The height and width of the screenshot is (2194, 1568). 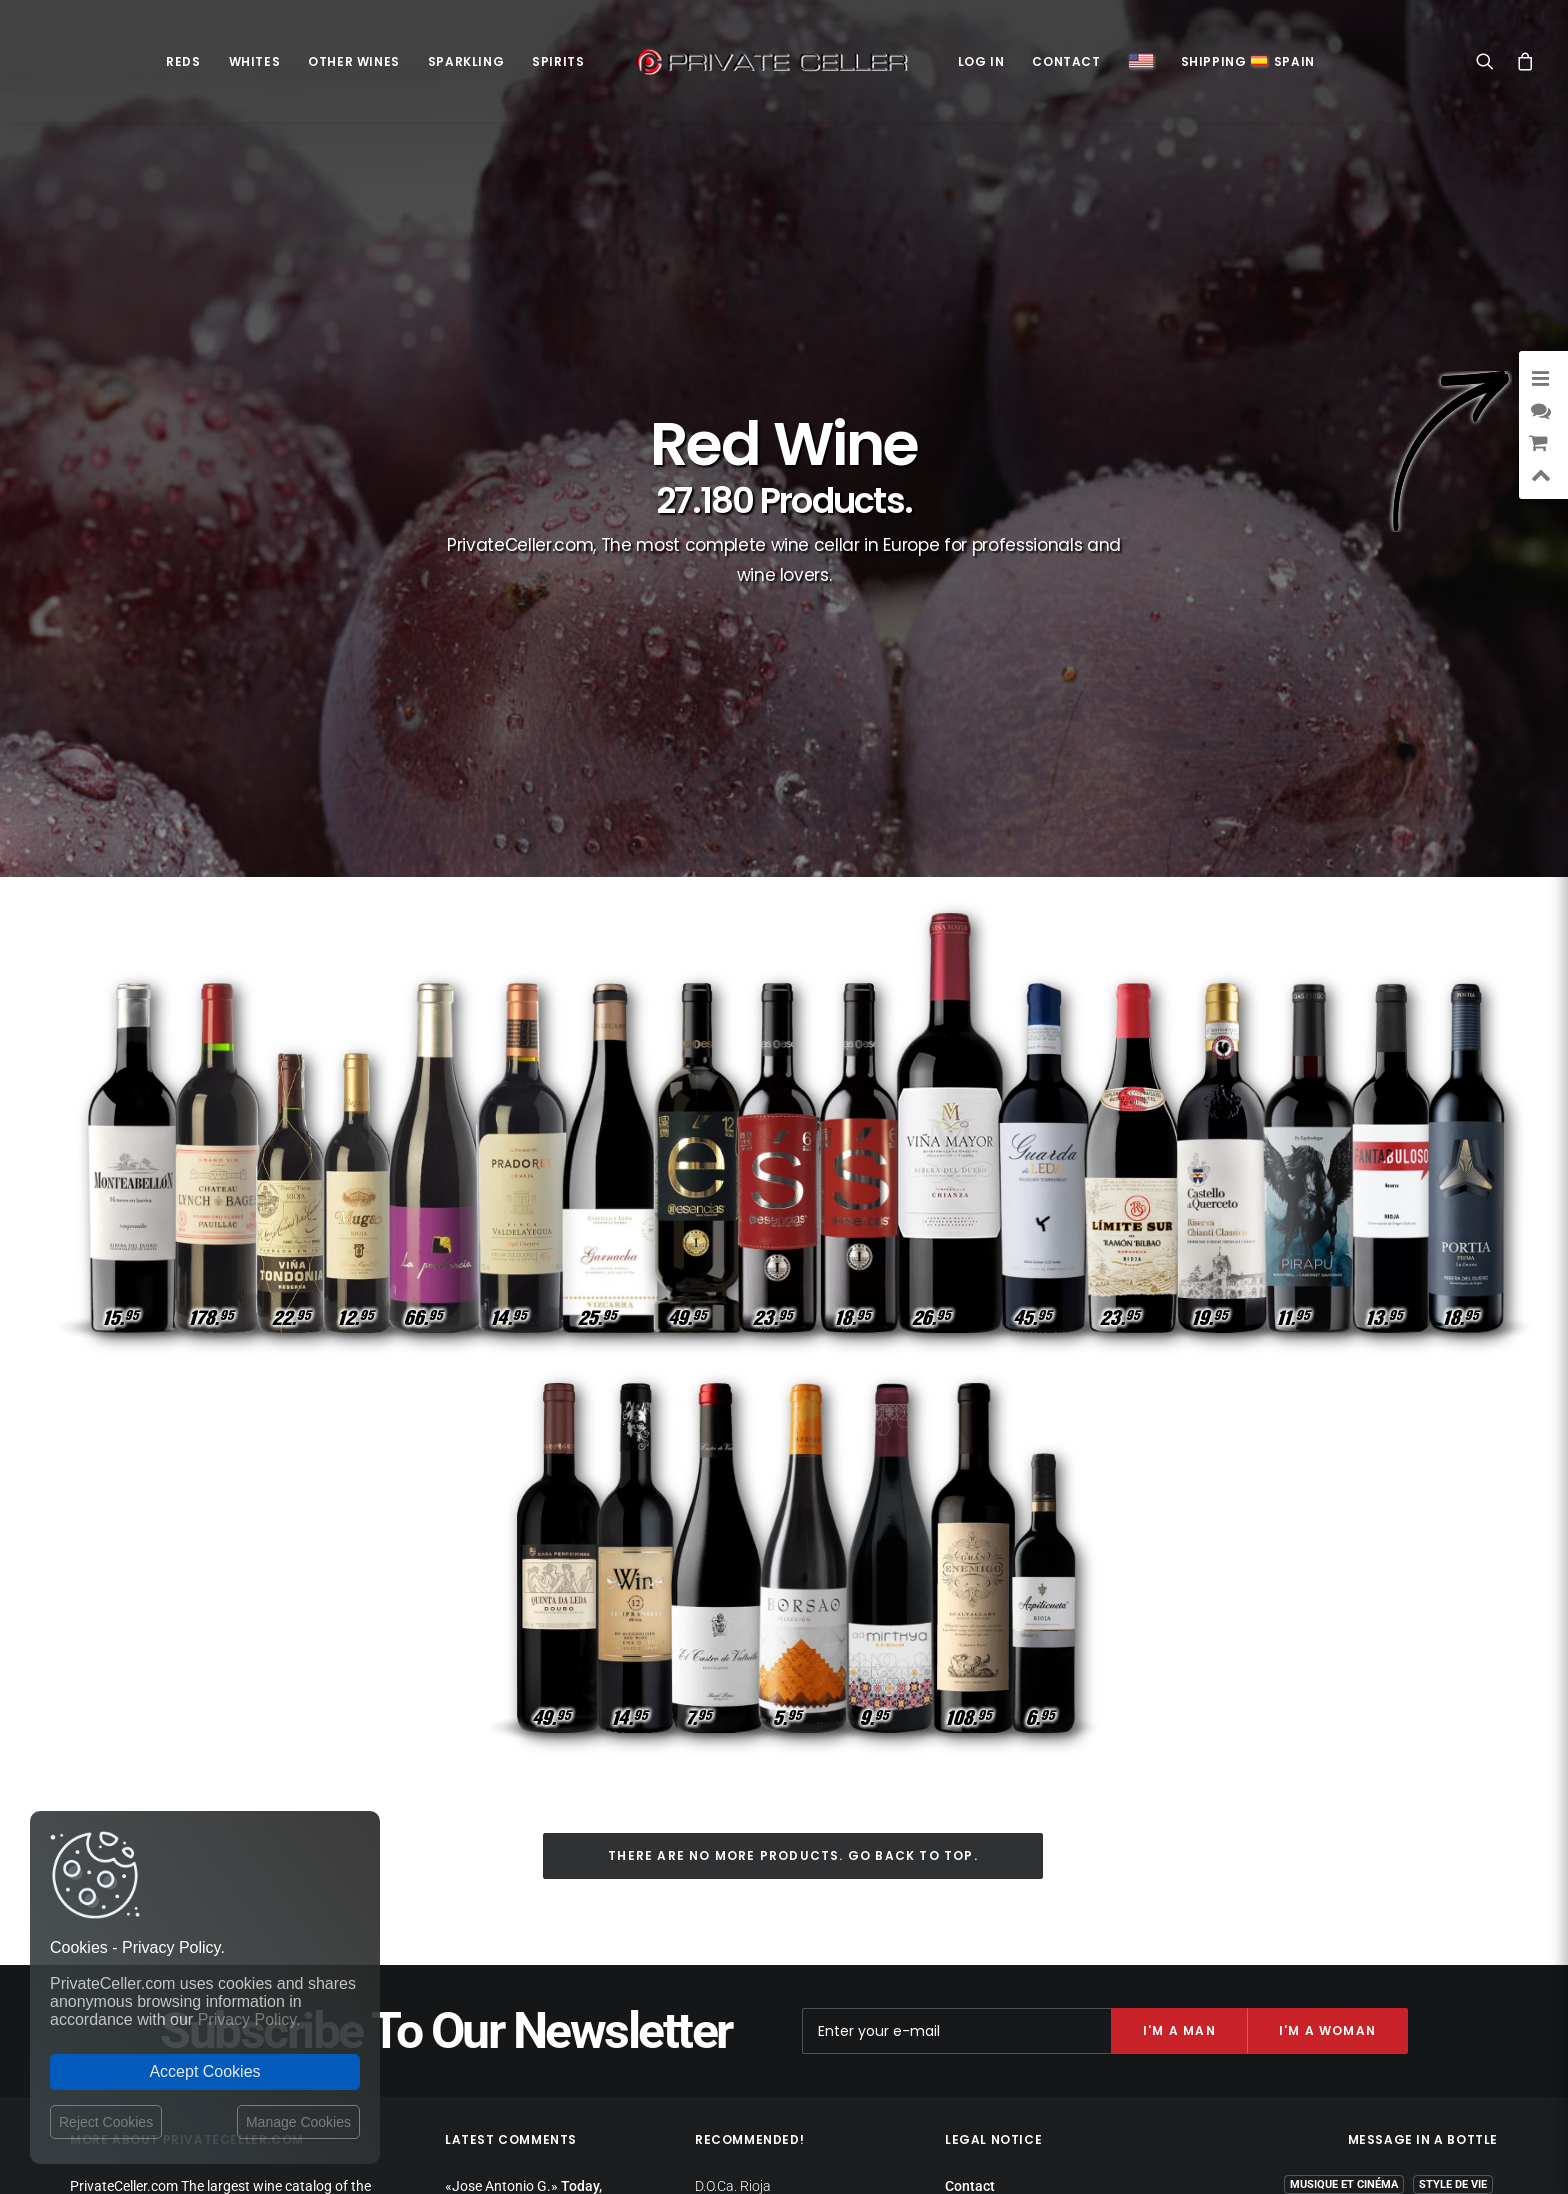 I want to click on Accept Cookies, so click(x=204, y=2071).